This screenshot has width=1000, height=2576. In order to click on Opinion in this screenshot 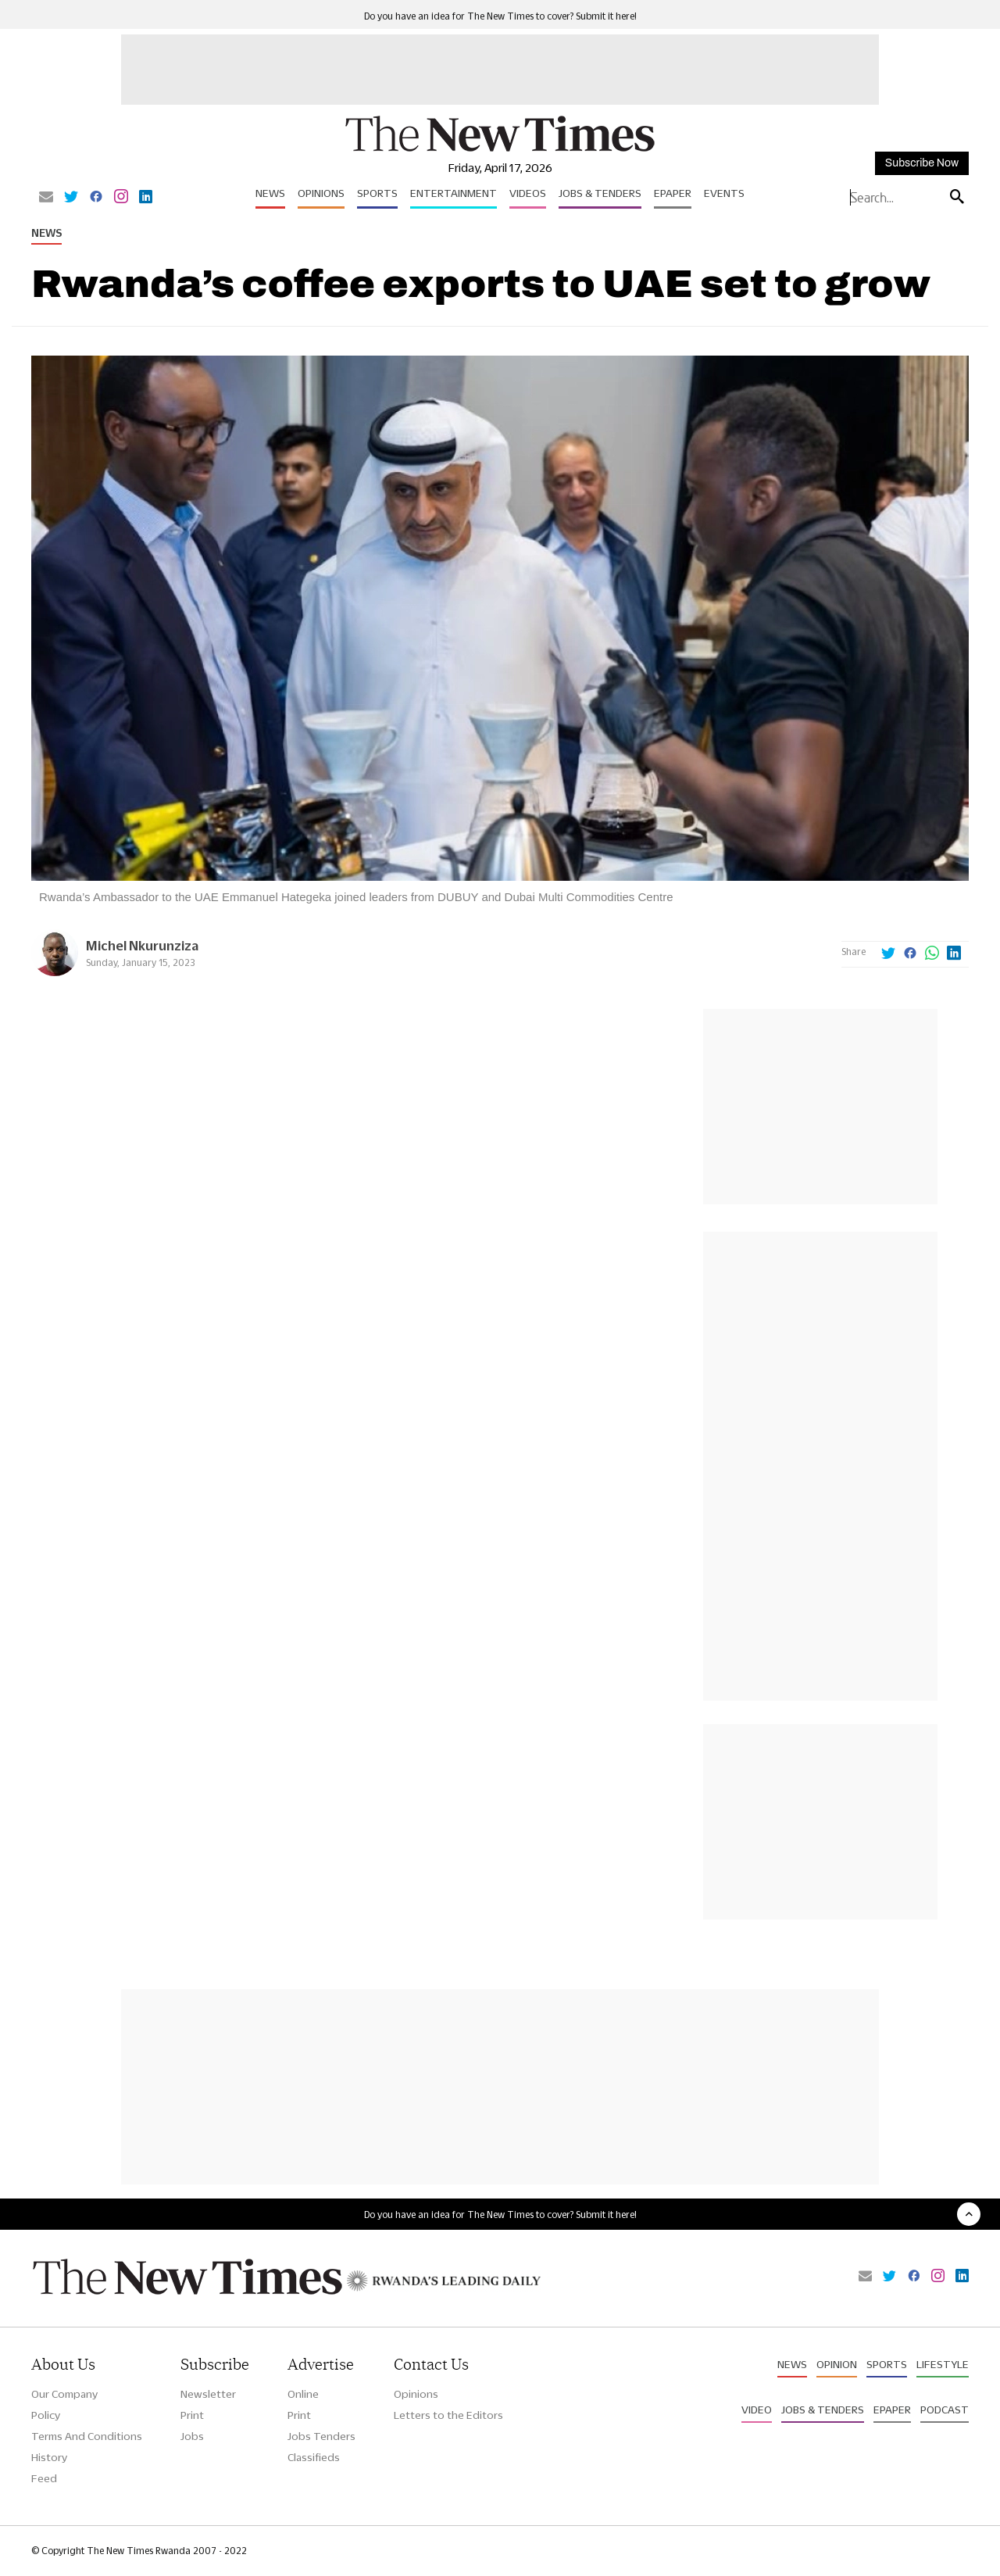, I will do `click(836, 2364)`.